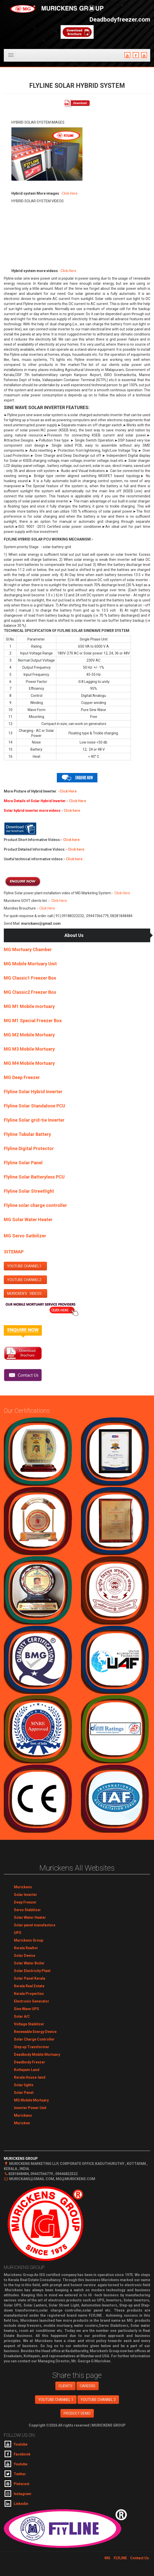 The height and width of the screenshot is (2576, 154). Describe the element at coordinates (17, 2483) in the screenshot. I see `Pinterest` at that location.